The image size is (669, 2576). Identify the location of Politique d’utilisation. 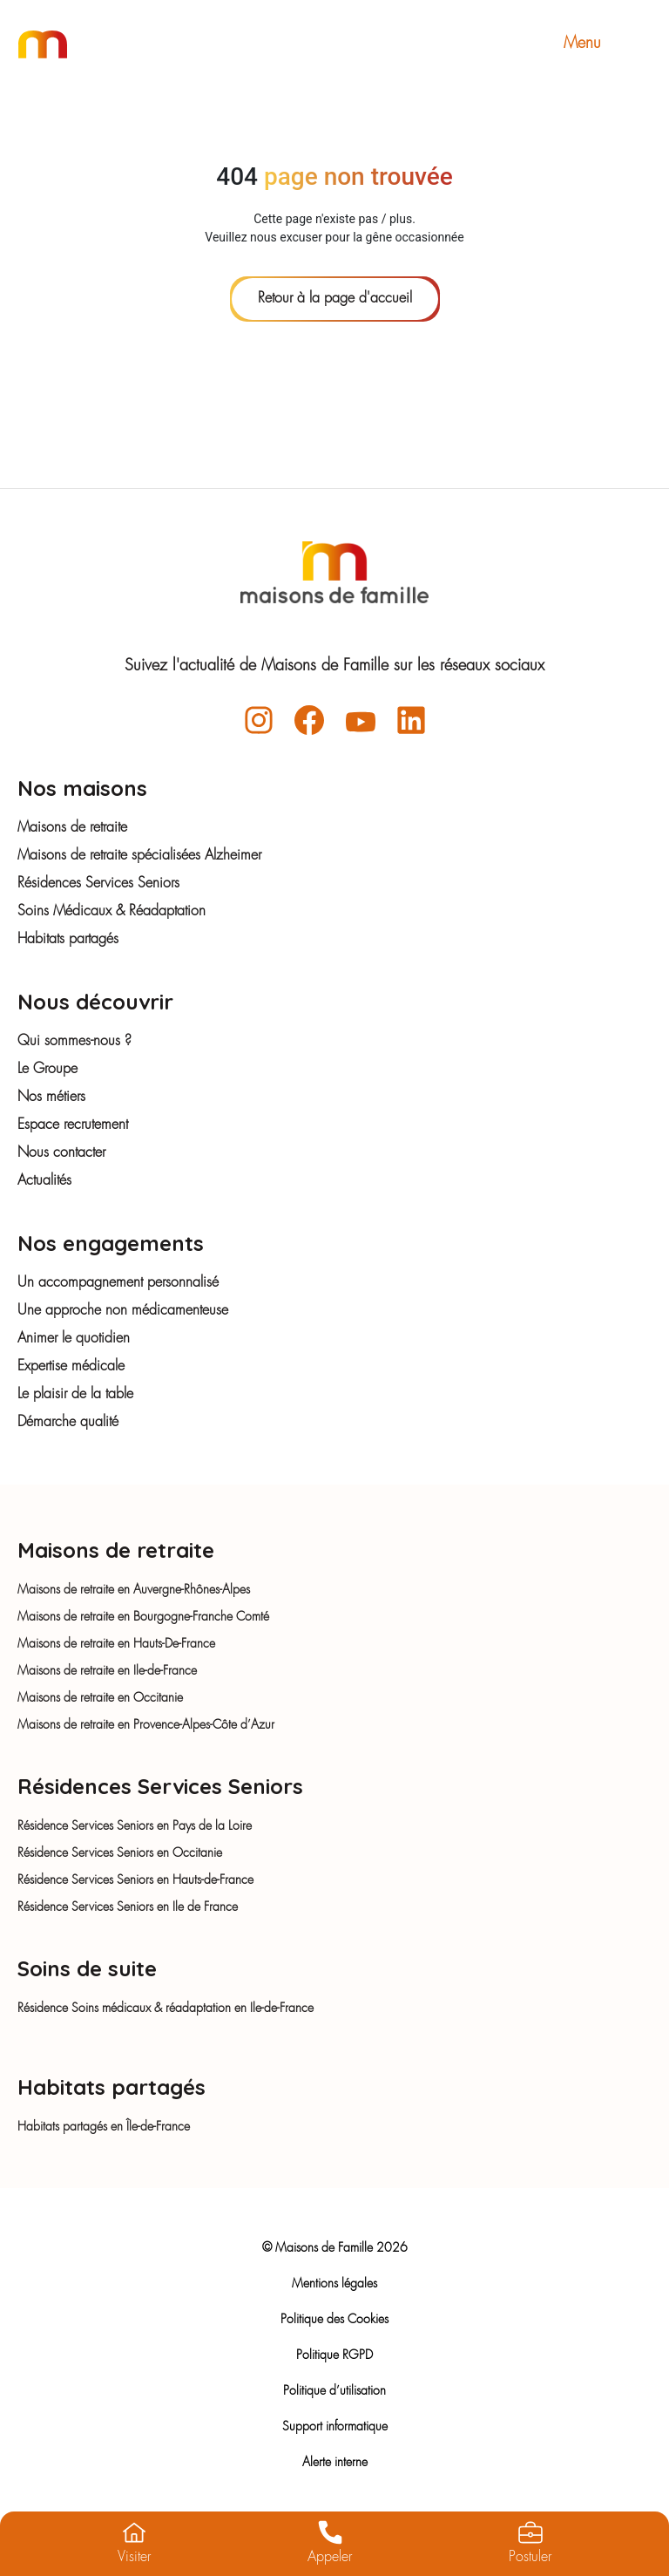
(334, 2391).